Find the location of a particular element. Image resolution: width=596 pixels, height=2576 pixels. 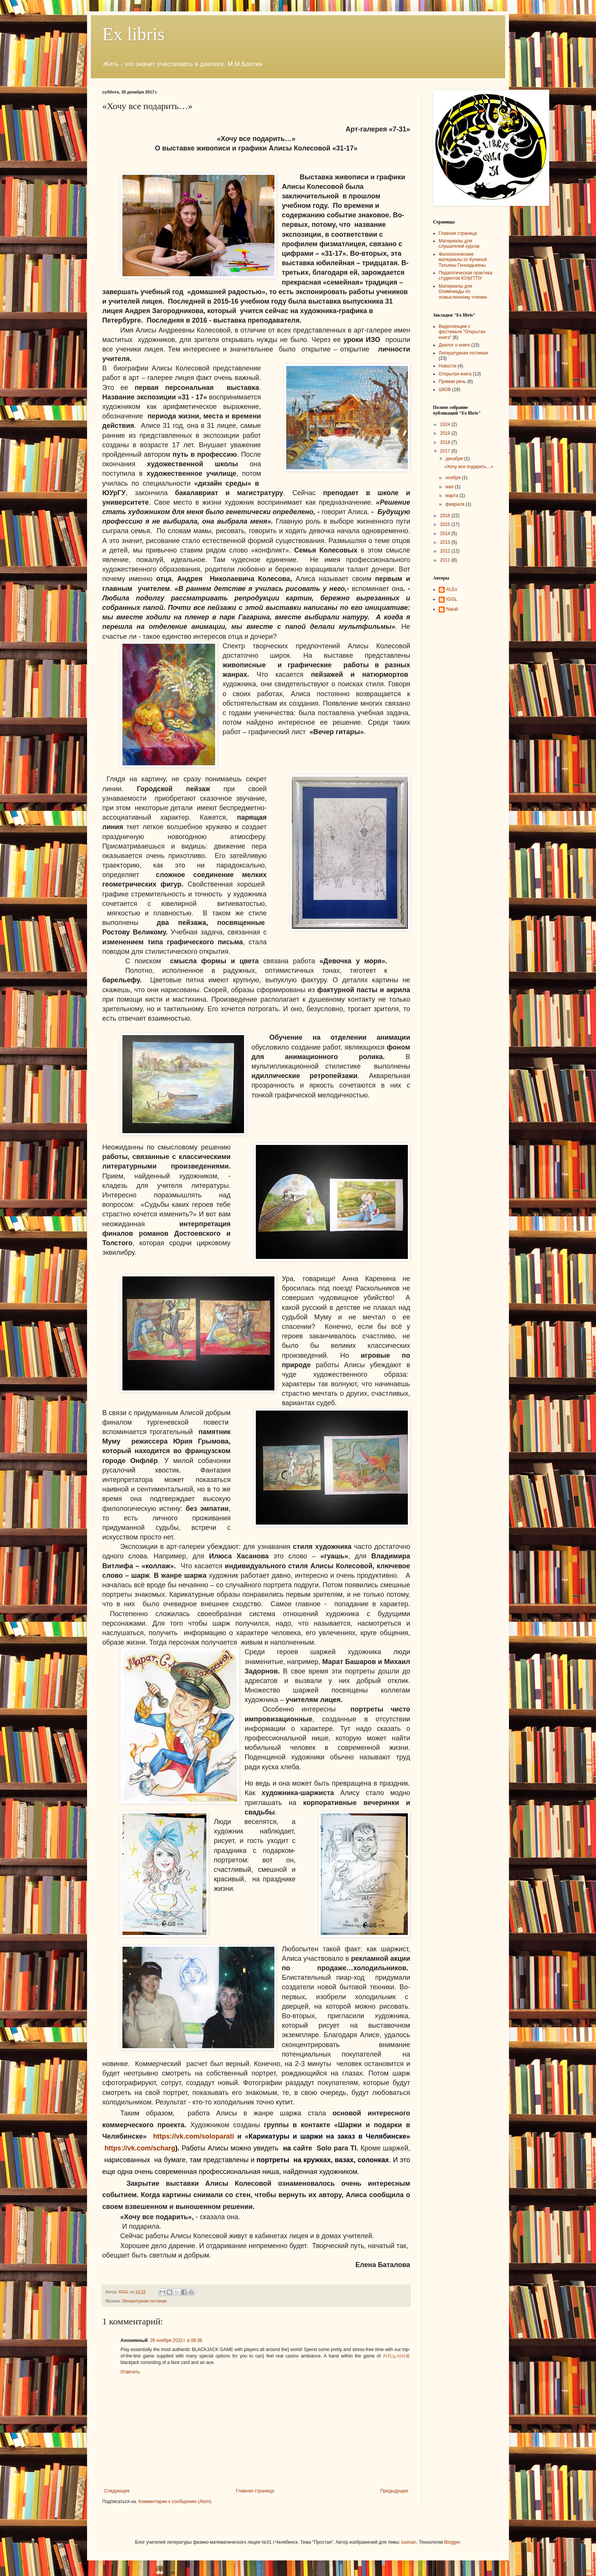

https://vk.com/soloparati is located at coordinates (193, 2136).